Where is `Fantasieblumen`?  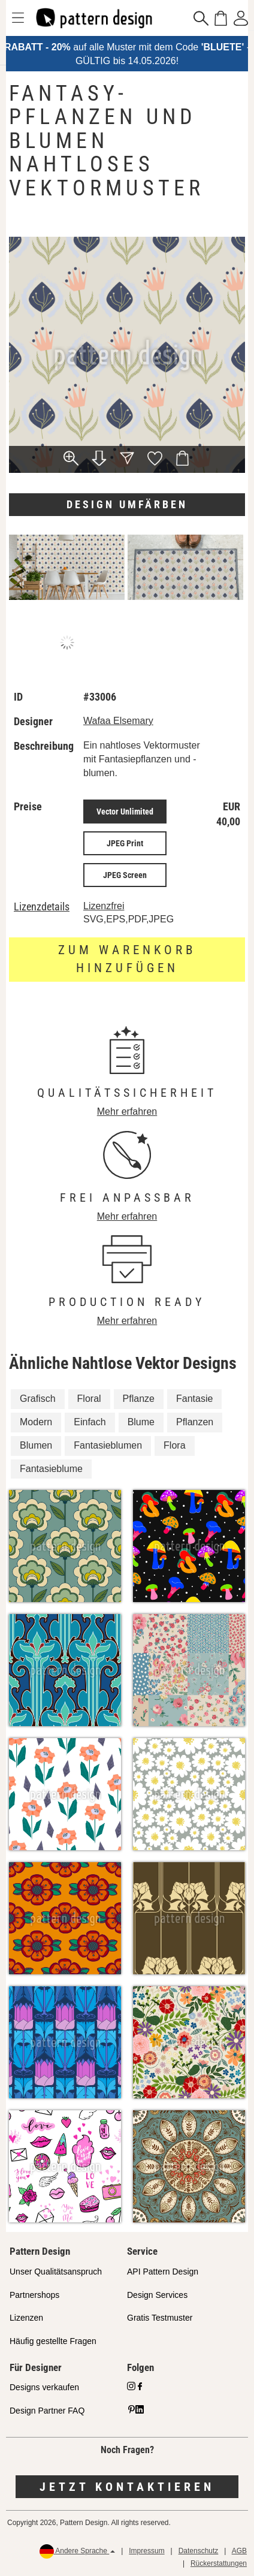 Fantasieblumen is located at coordinates (108, 1445).